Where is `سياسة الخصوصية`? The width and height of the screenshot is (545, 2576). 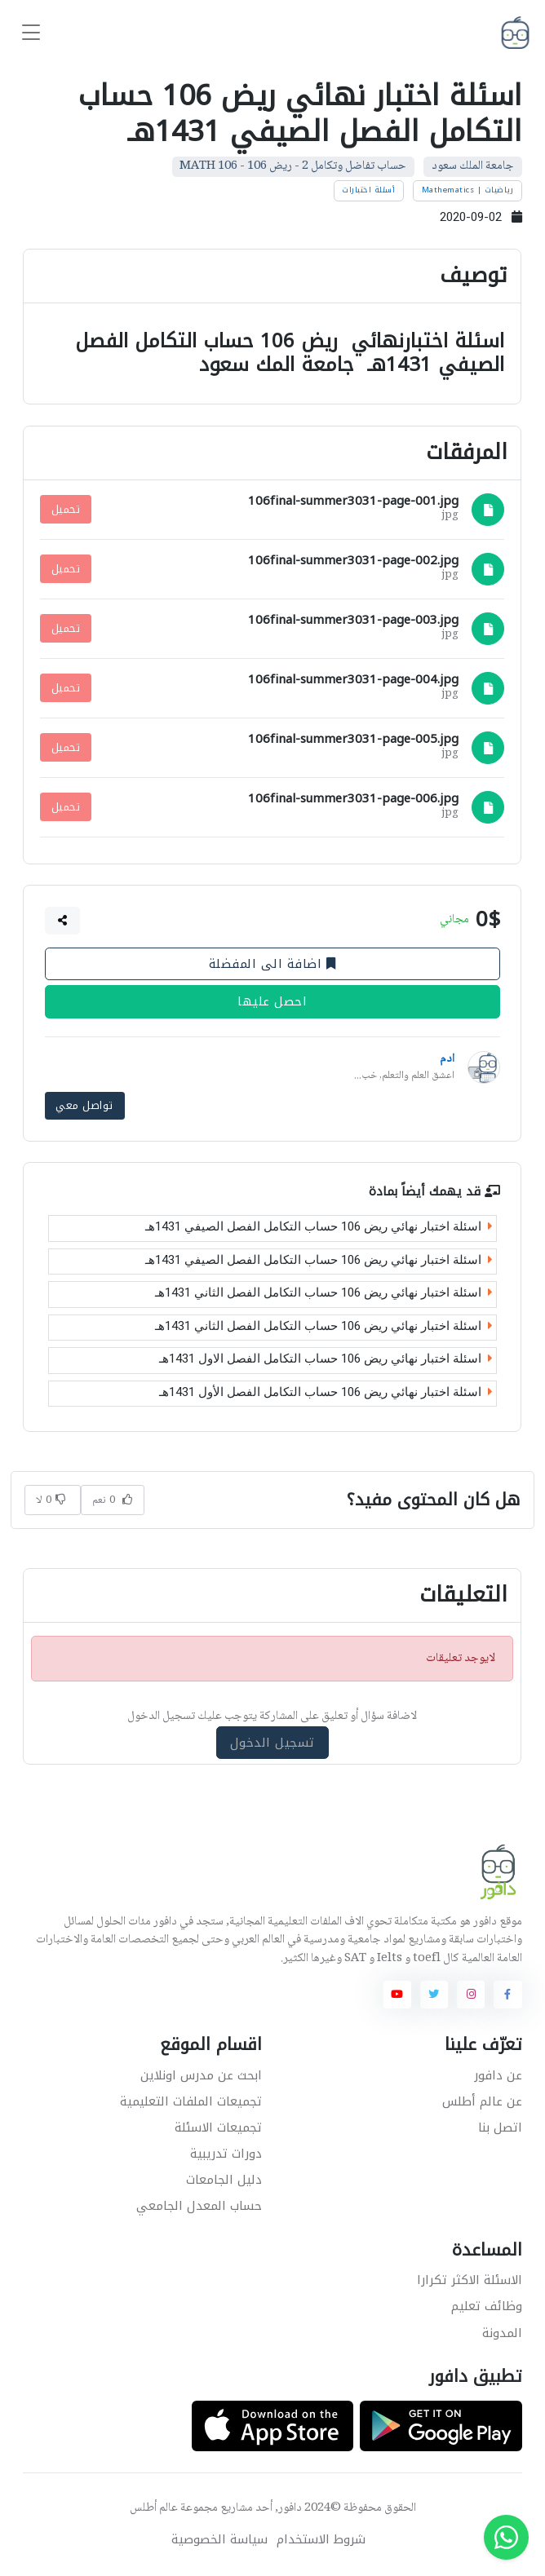 سياسة الخصوصية is located at coordinates (219, 2539).